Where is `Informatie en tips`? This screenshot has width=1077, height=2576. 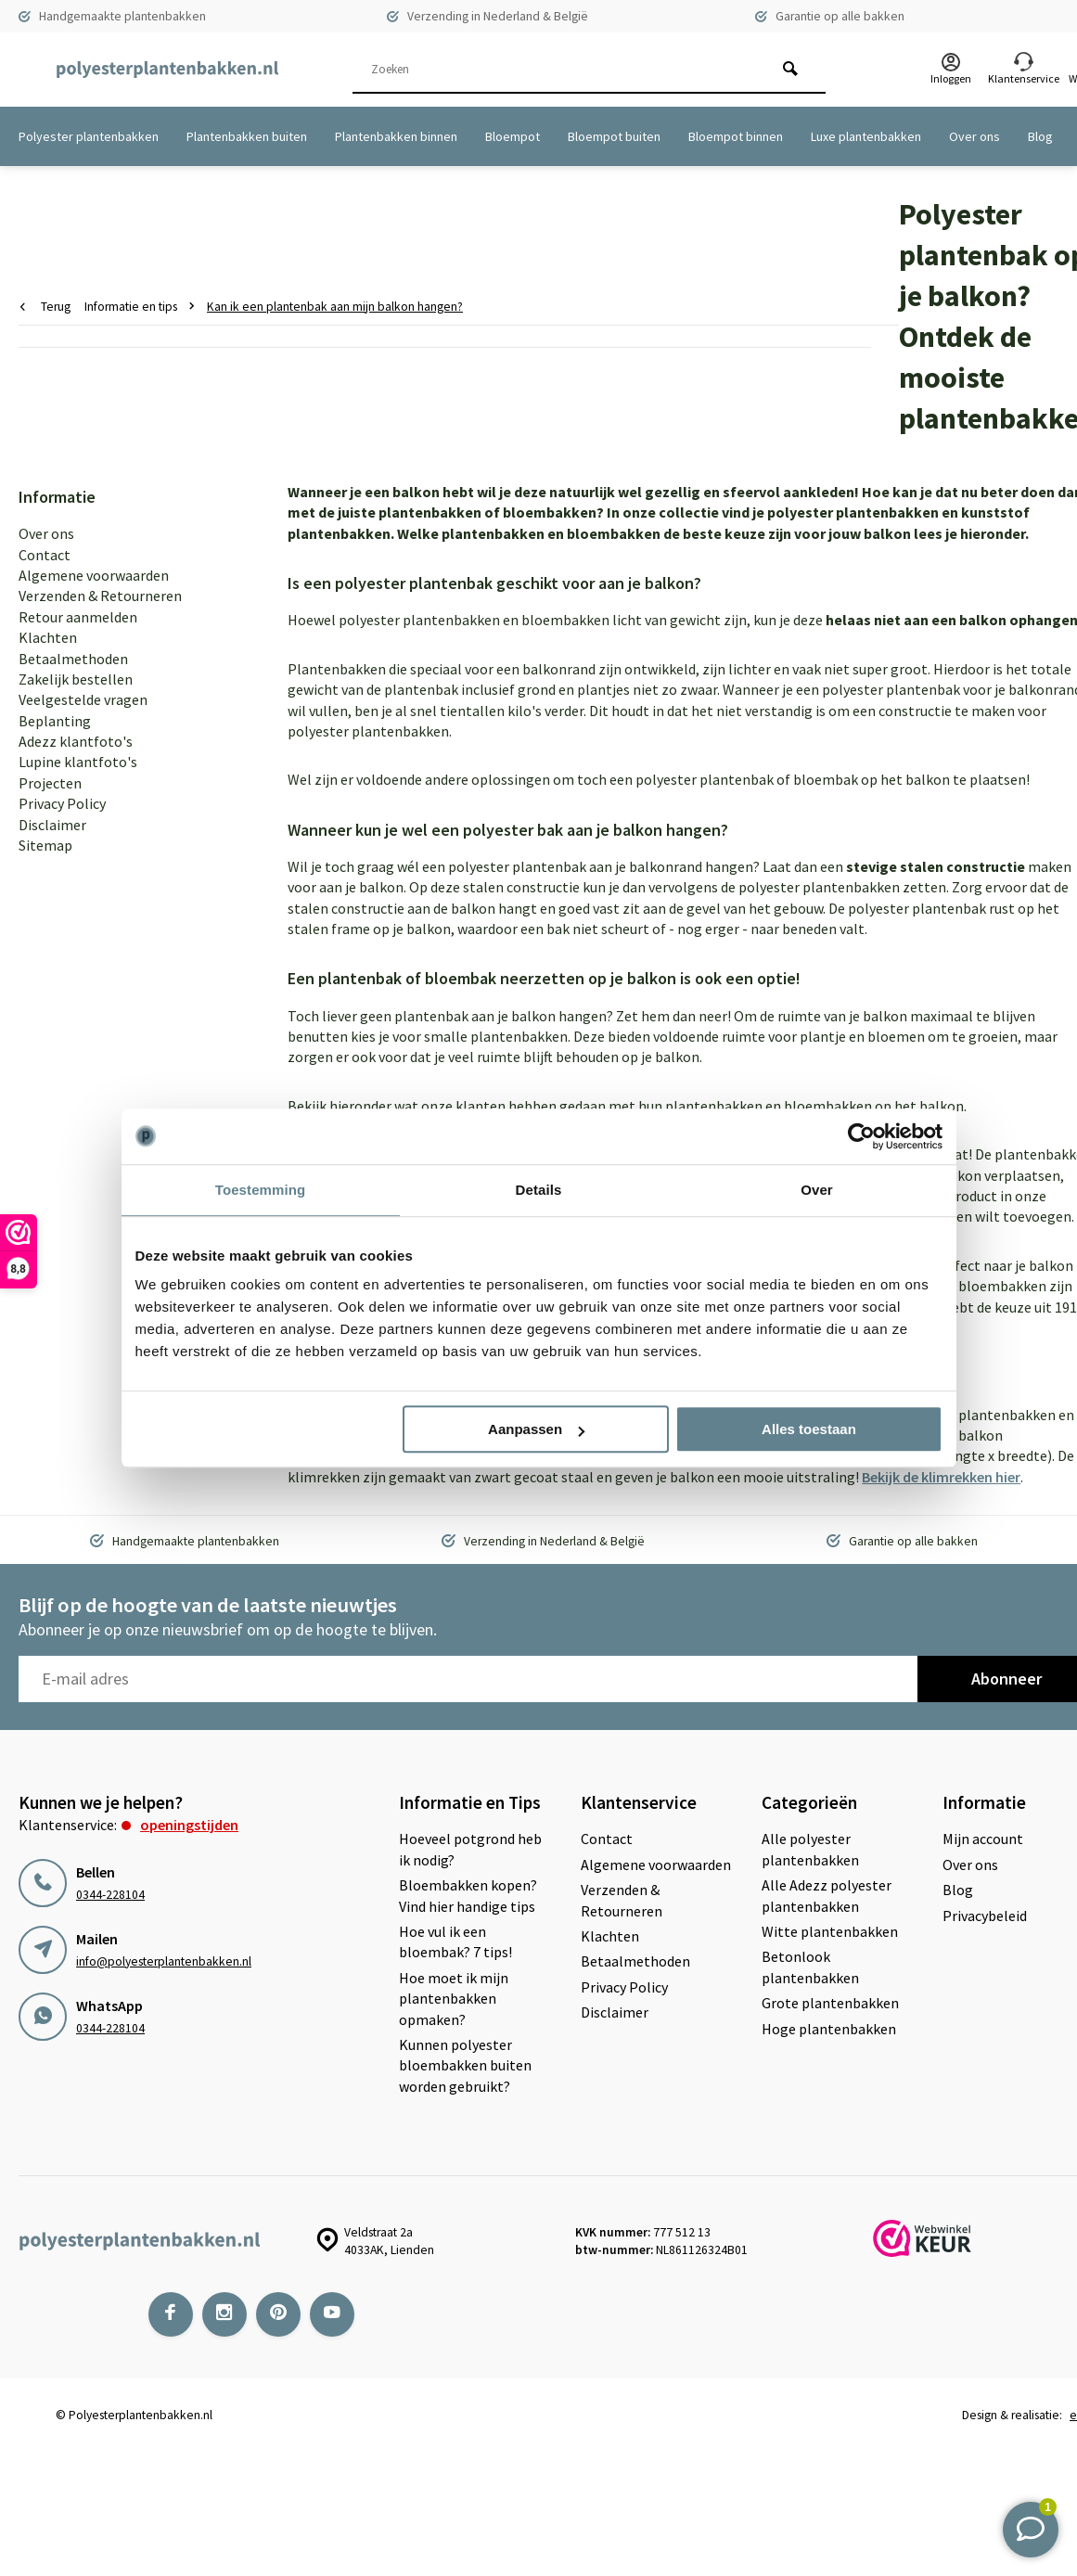 Informatie en tips is located at coordinates (143, 306).